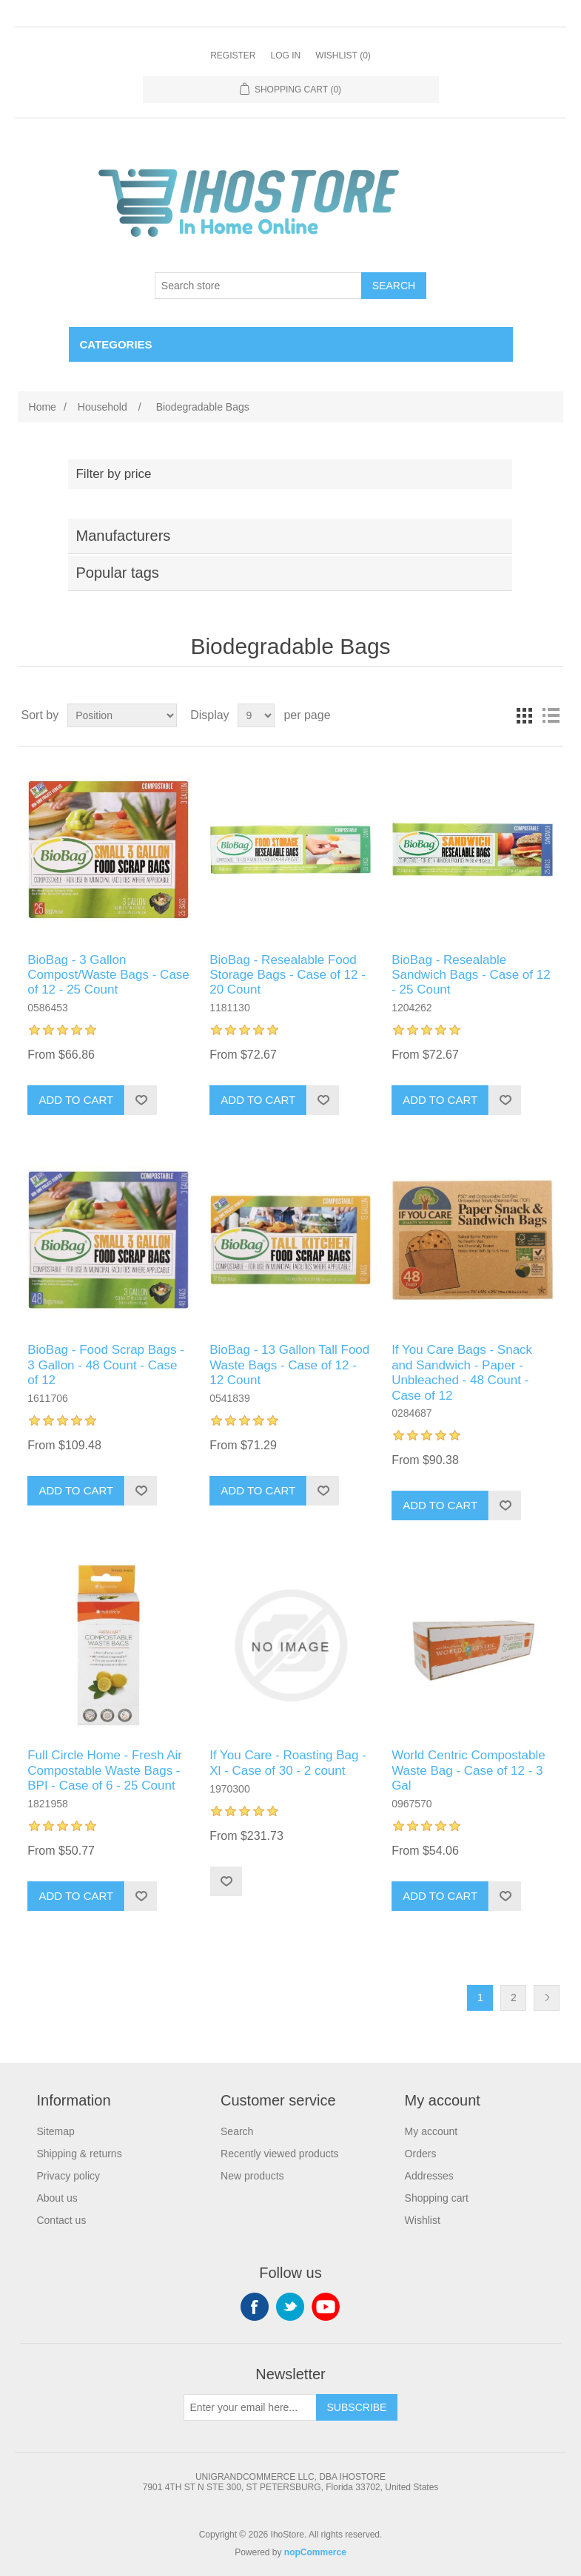 This screenshot has width=581, height=2576. Describe the element at coordinates (280, 2153) in the screenshot. I see `Recently viewed products` at that location.